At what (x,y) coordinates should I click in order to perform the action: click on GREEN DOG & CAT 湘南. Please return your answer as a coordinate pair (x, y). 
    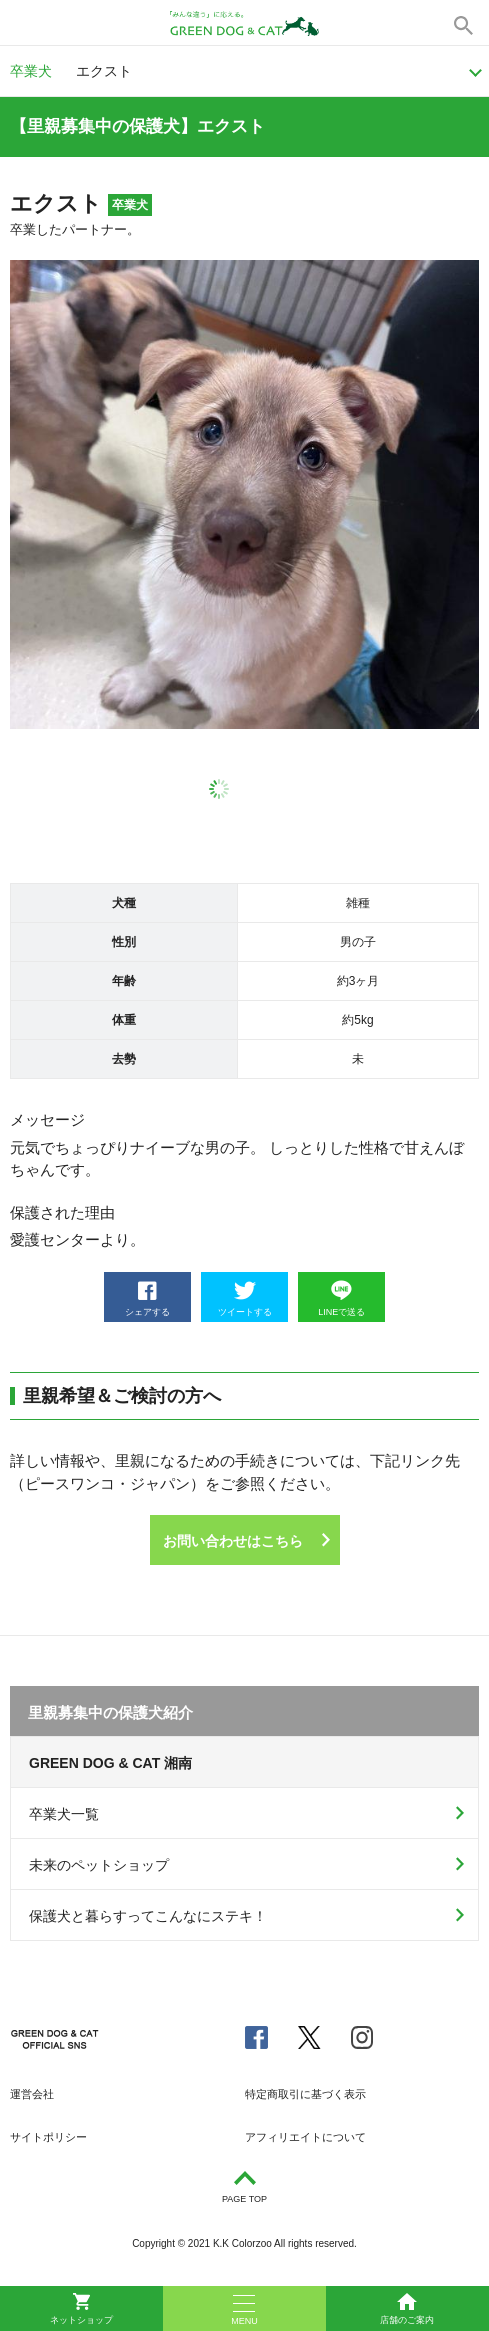
    Looking at the image, I should click on (110, 1763).